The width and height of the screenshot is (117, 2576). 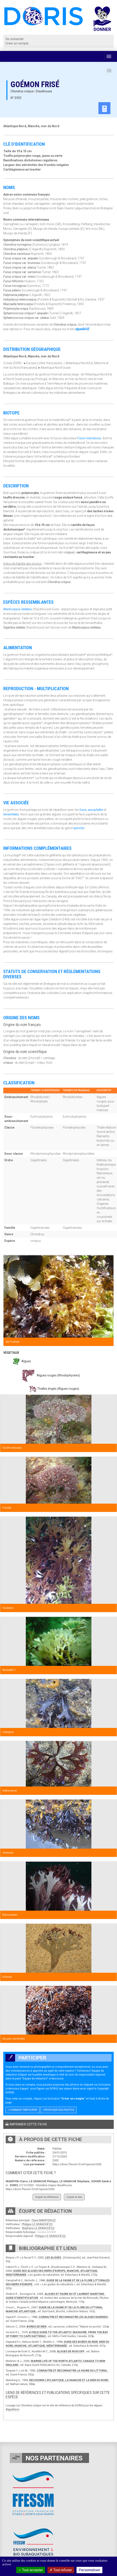 What do you see at coordinates (12, 2409) in the screenshot?
I see `AlgaeBase` at bounding box center [12, 2409].